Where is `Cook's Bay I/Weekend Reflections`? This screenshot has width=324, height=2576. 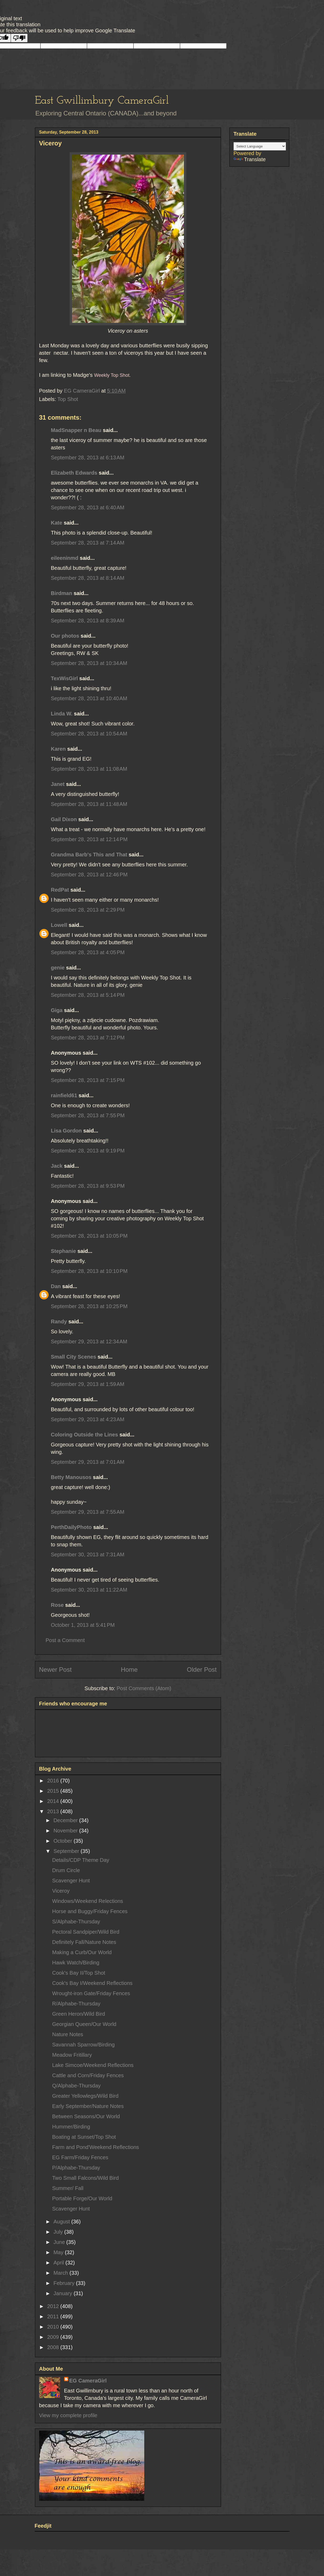
Cook's Bay I/Weekend Reflections is located at coordinates (92, 1983).